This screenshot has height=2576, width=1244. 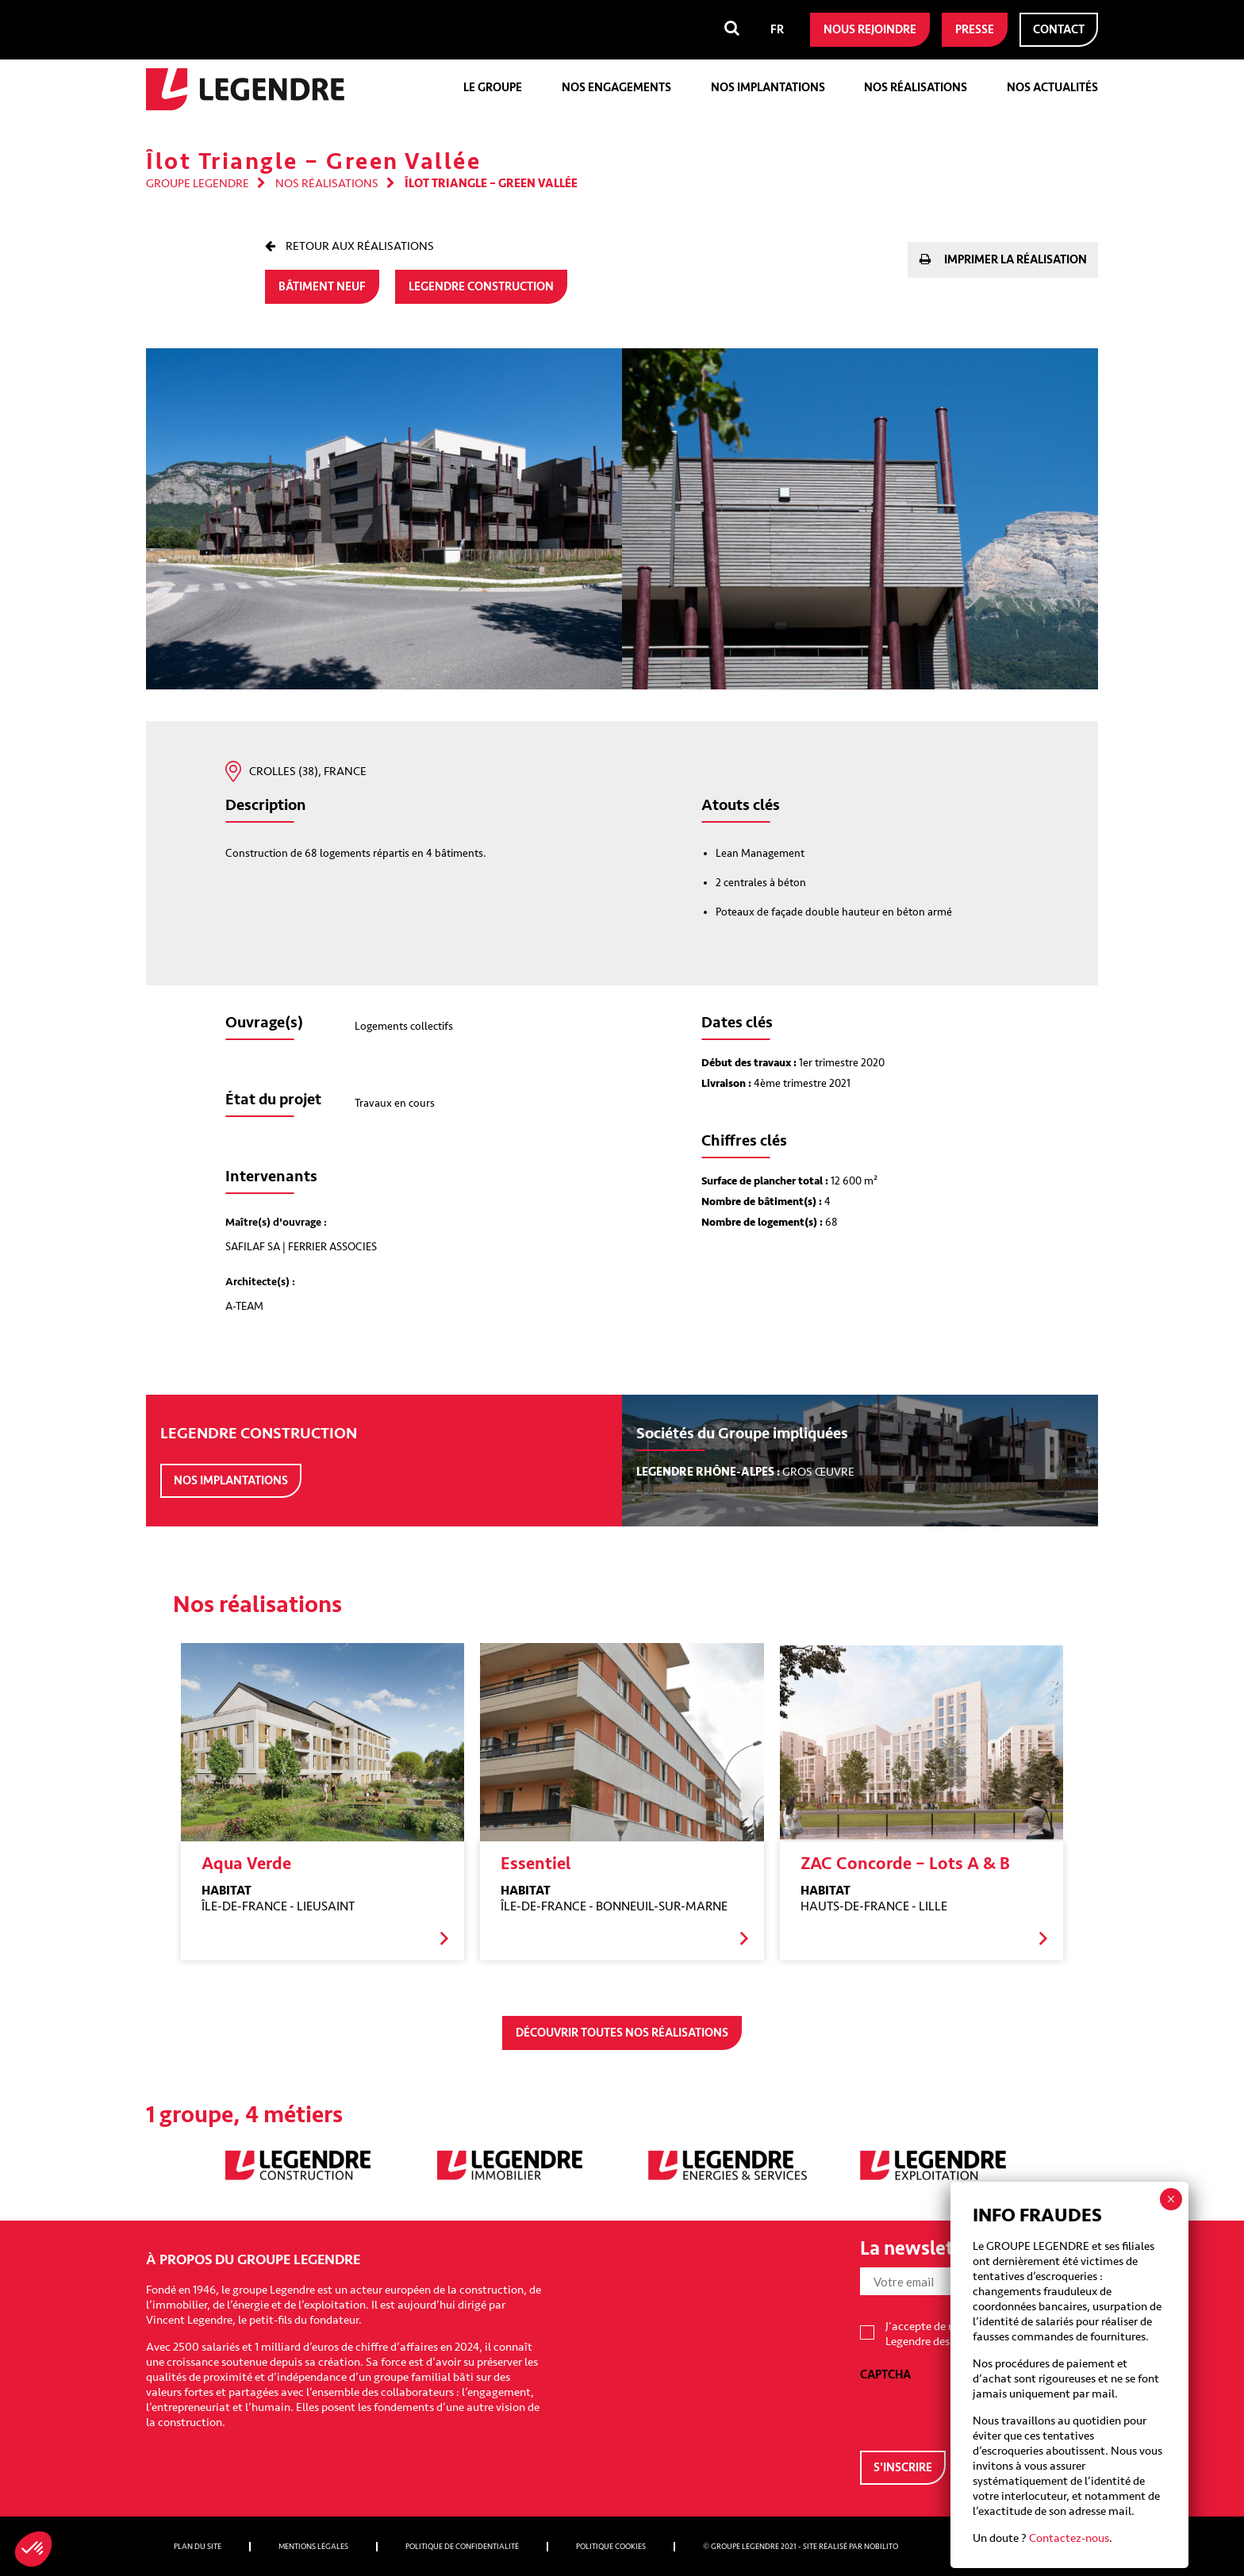 What do you see at coordinates (870, 29) in the screenshot?
I see `Nous rejoindre` at bounding box center [870, 29].